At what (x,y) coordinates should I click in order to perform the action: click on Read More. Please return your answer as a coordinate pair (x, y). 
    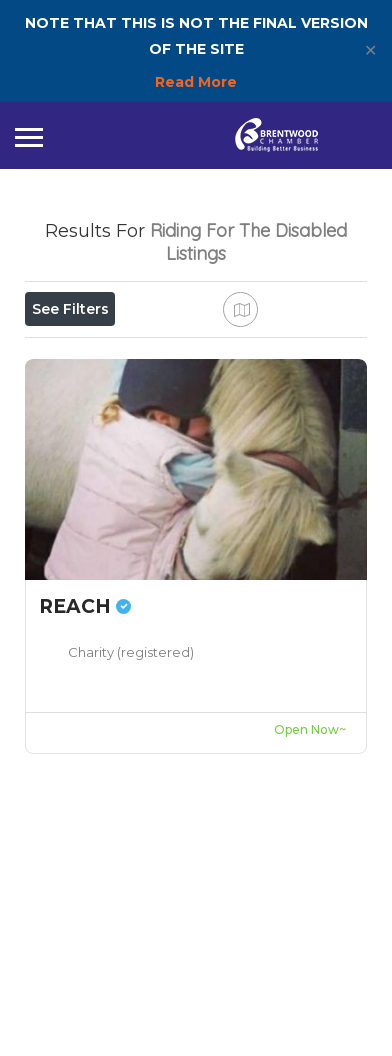
    Looking at the image, I should click on (196, 82).